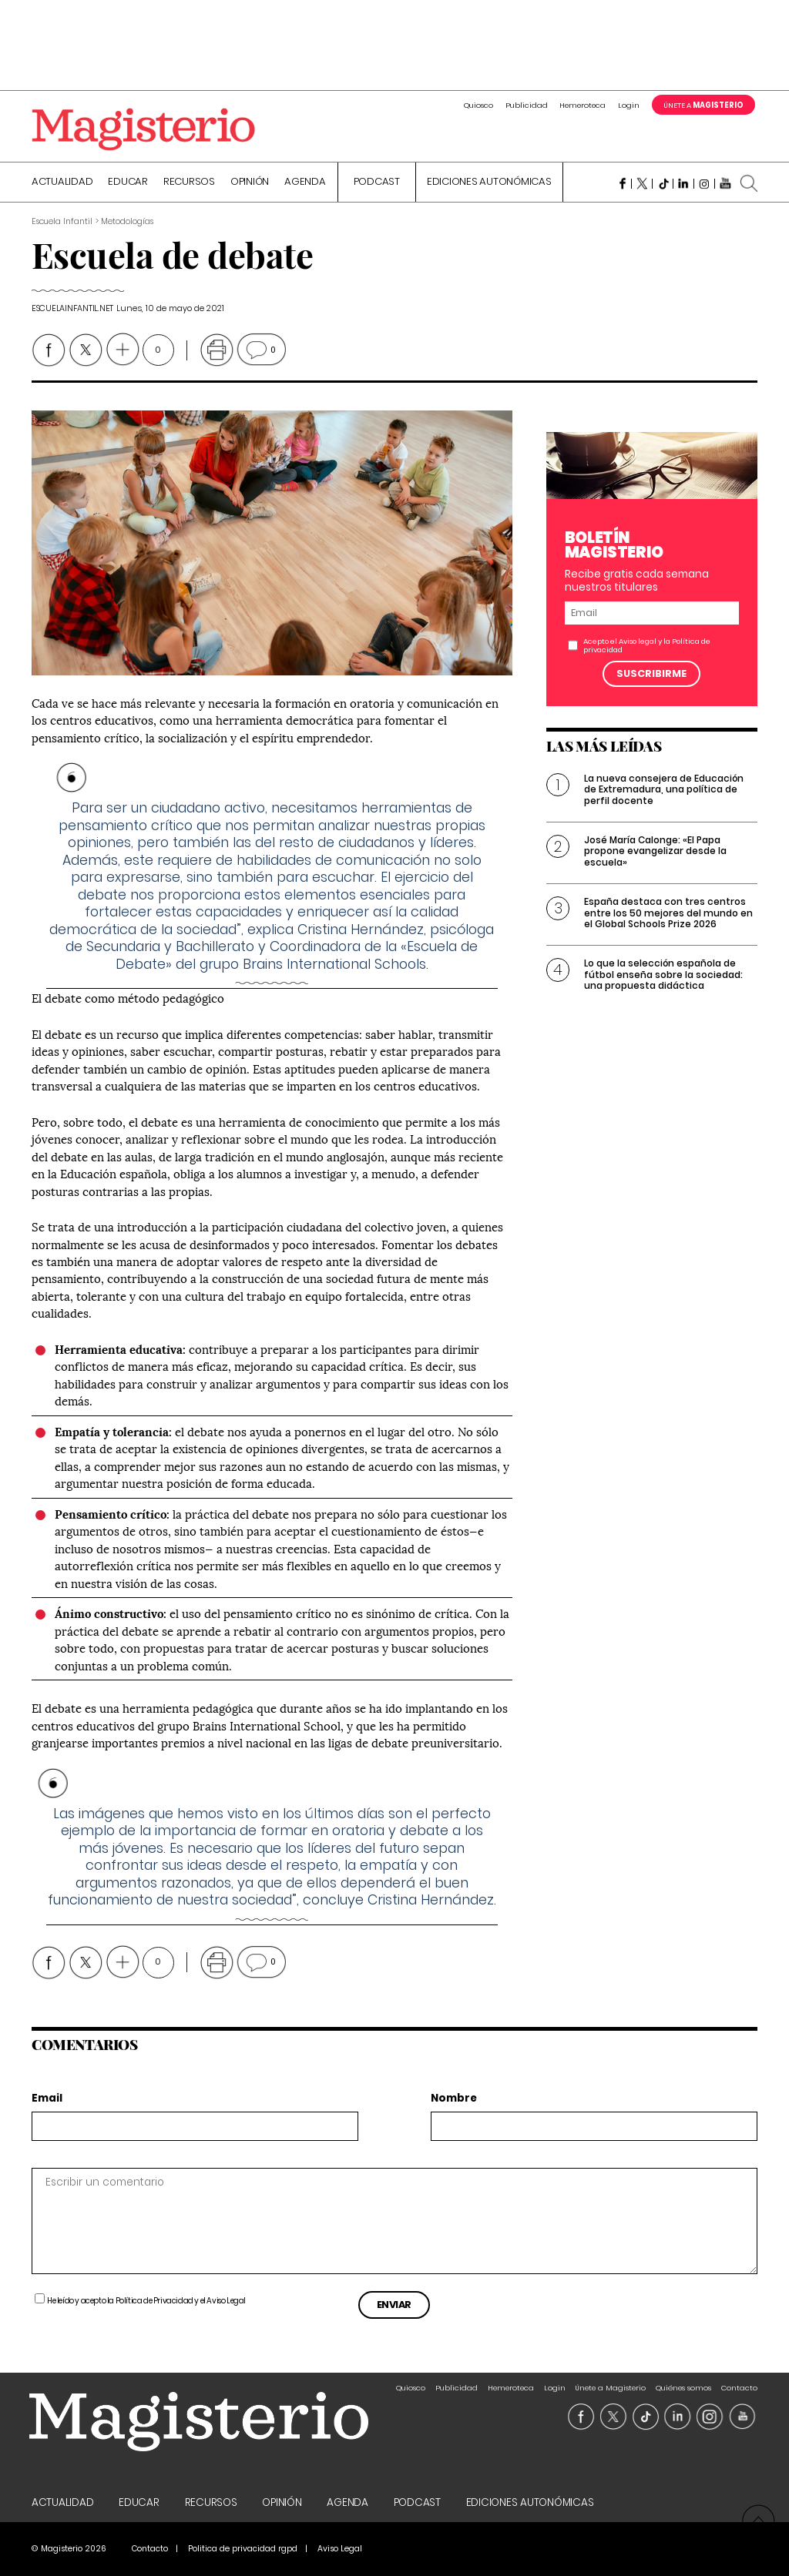 This screenshot has height=2576, width=789. Describe the element at coordinates (242, 2548) in the screenshot. I see `Politica de privacidad rgpd` at that location.